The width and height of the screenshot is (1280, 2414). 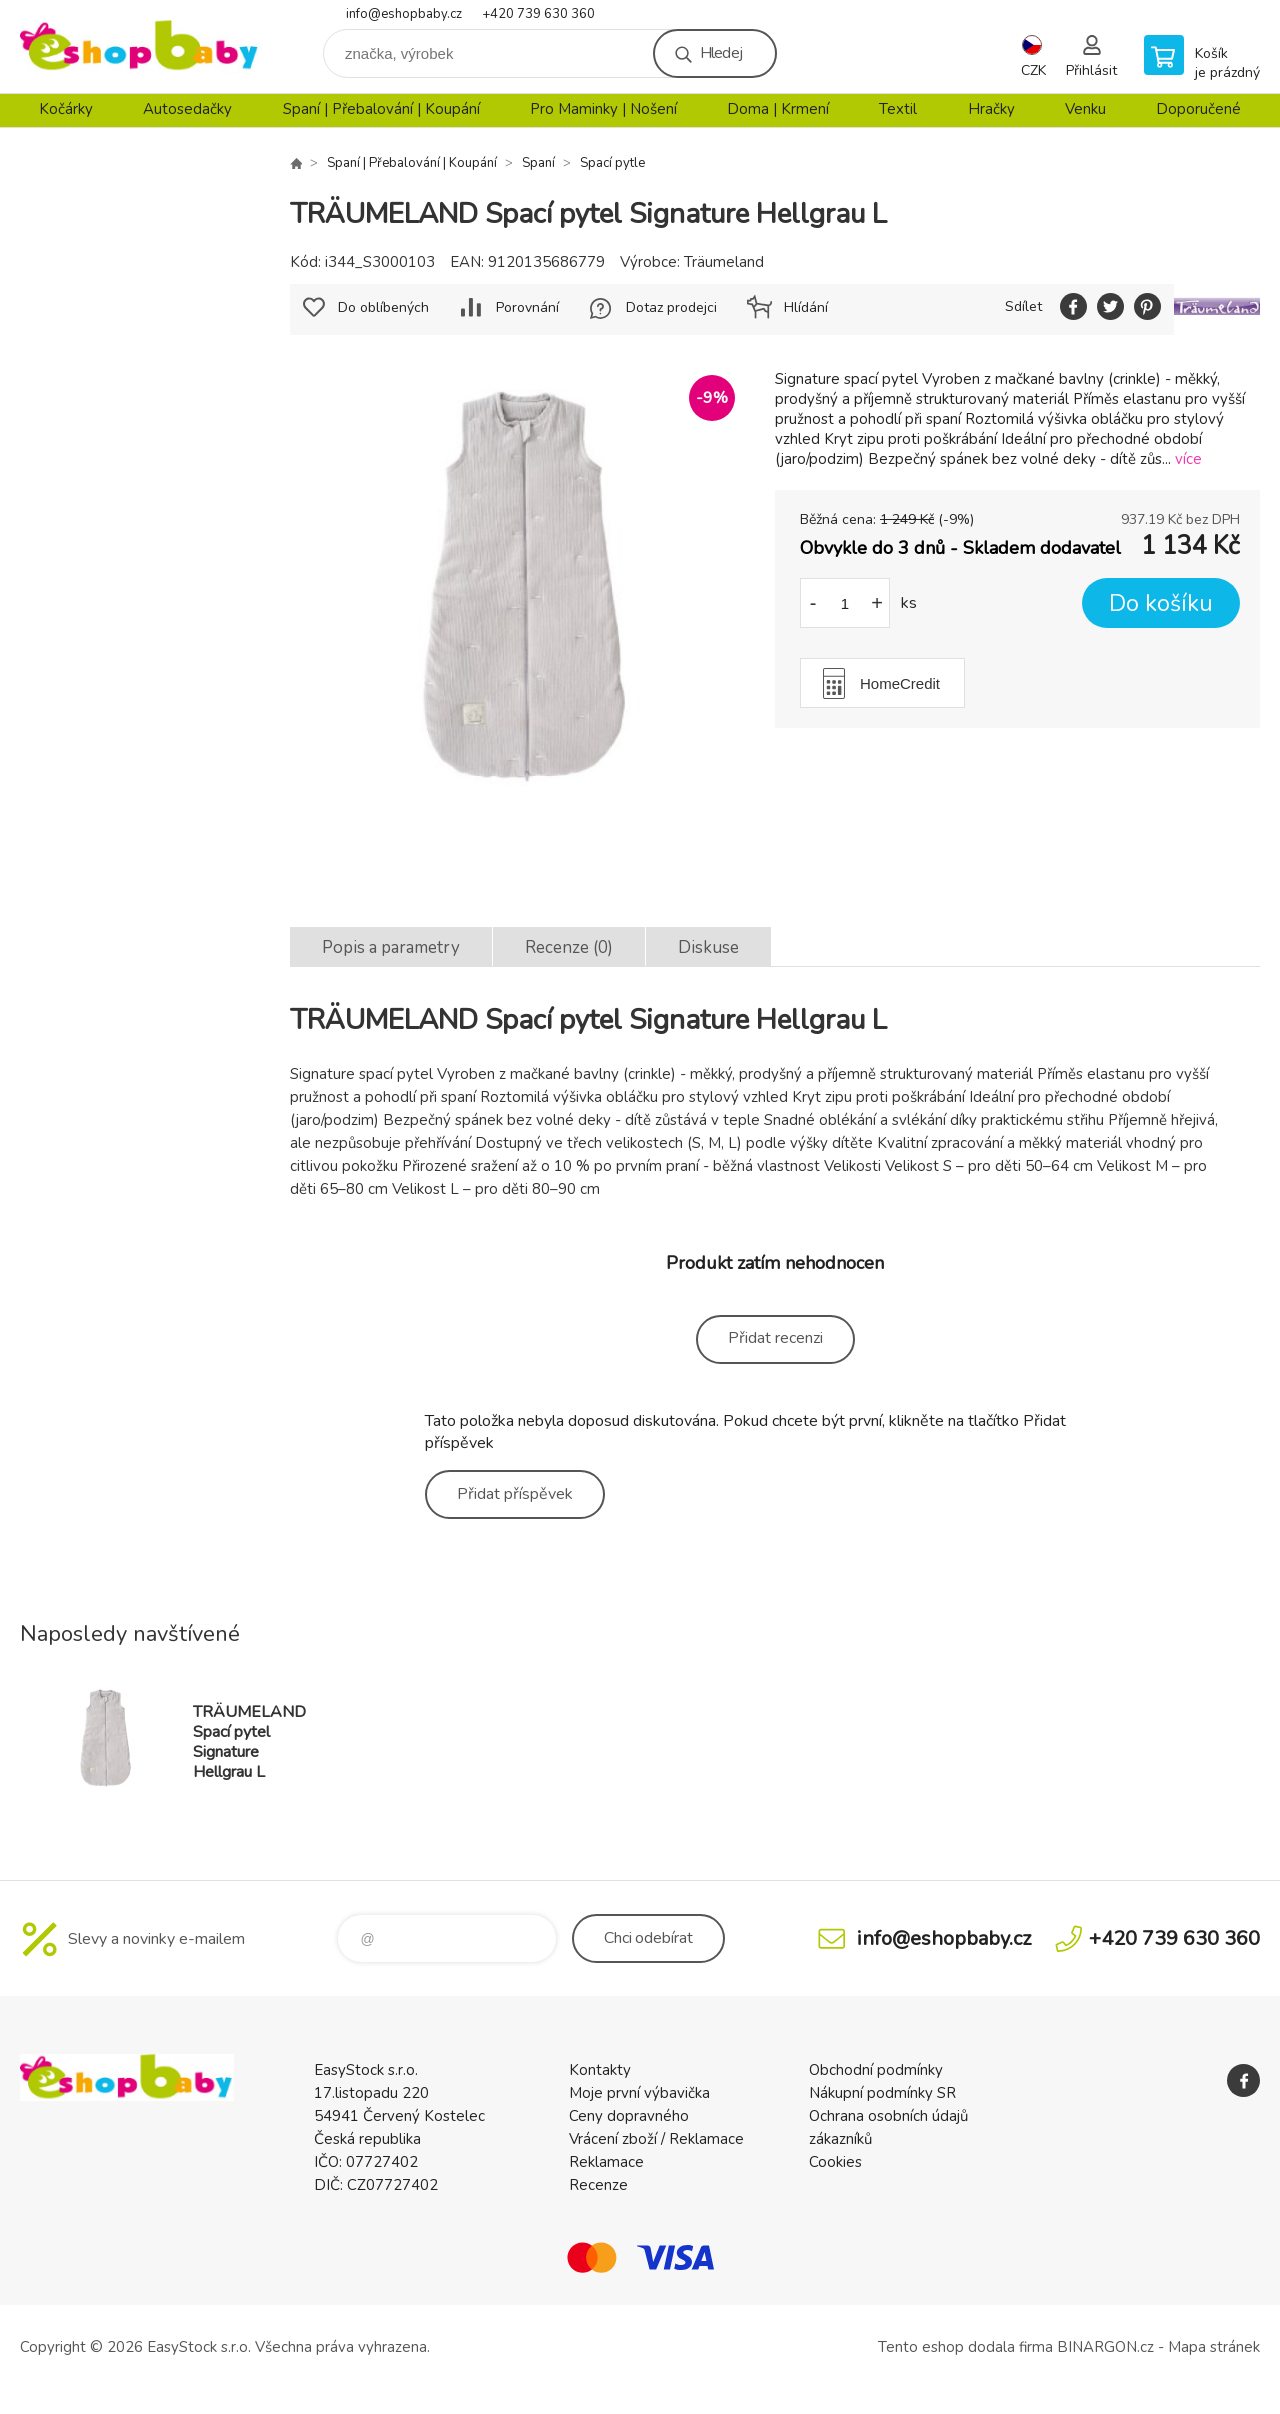 I want to click on Kontakty, so click(x=600, y=2070).